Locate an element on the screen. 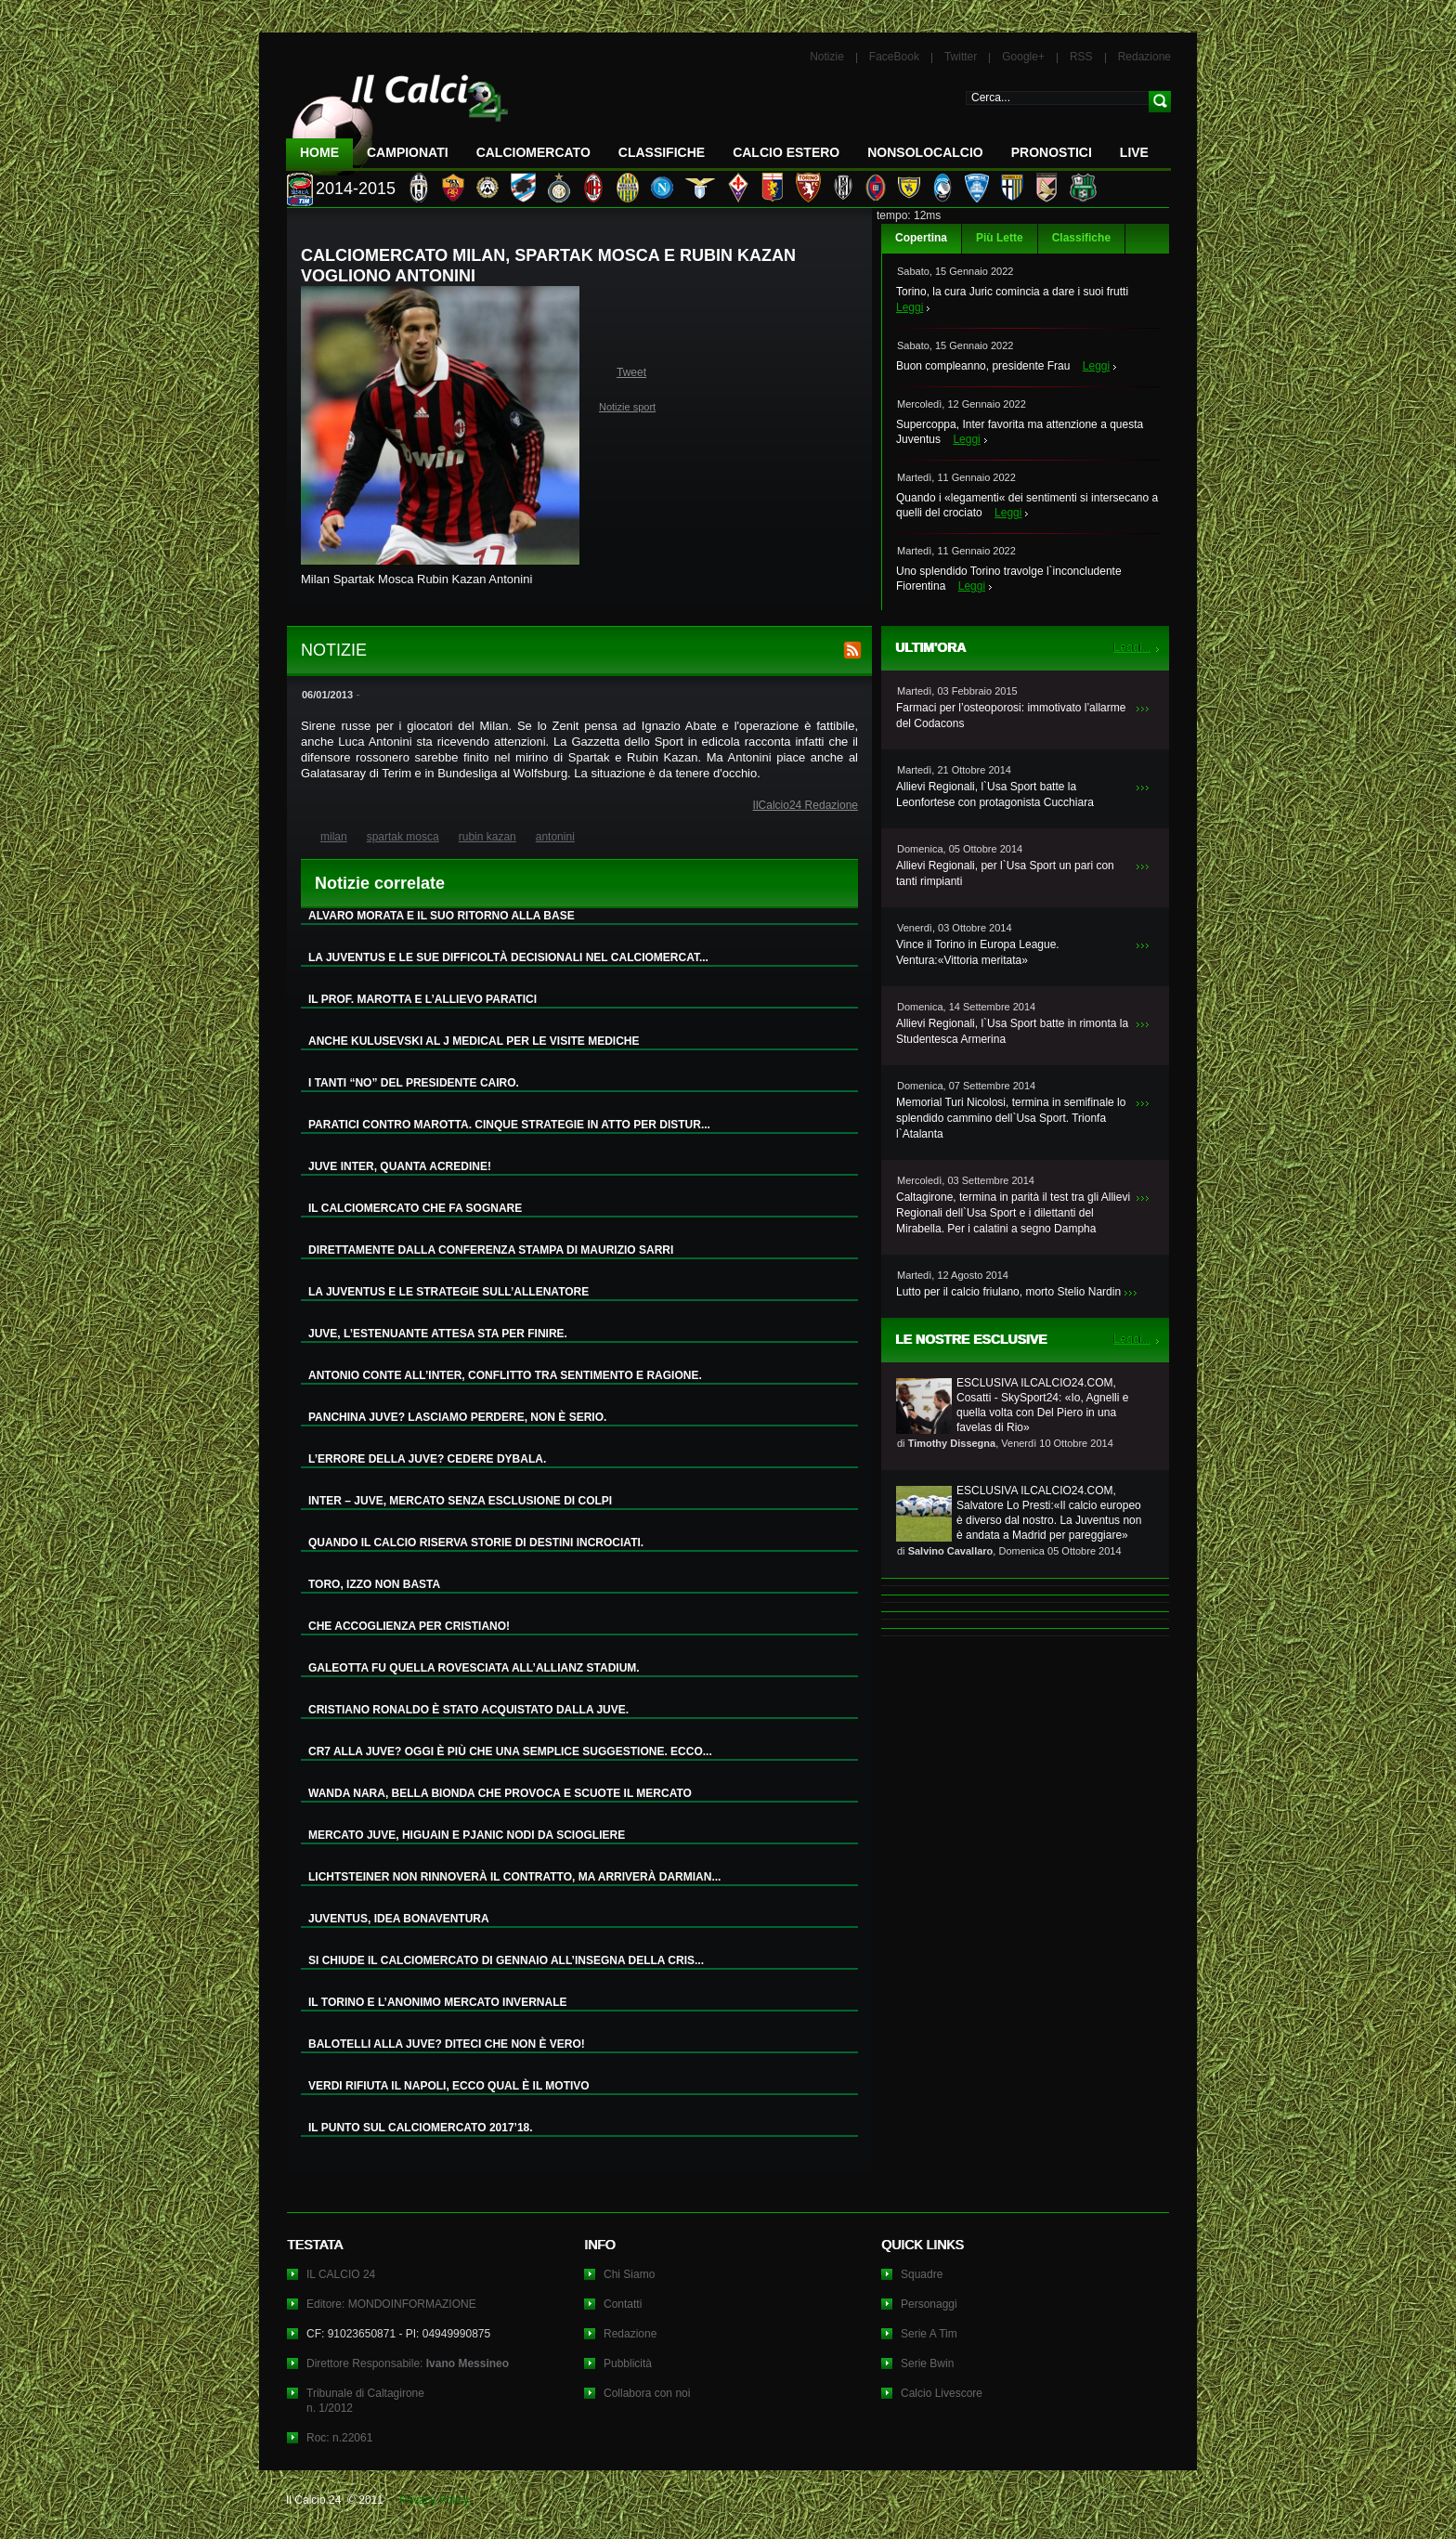 The height and width of the screenshot is (2539, 1456). Allievi Regionali, l`Usa Sport batte in rimonta la Studentesca Armerina is located at coordinates (1012, 1031).